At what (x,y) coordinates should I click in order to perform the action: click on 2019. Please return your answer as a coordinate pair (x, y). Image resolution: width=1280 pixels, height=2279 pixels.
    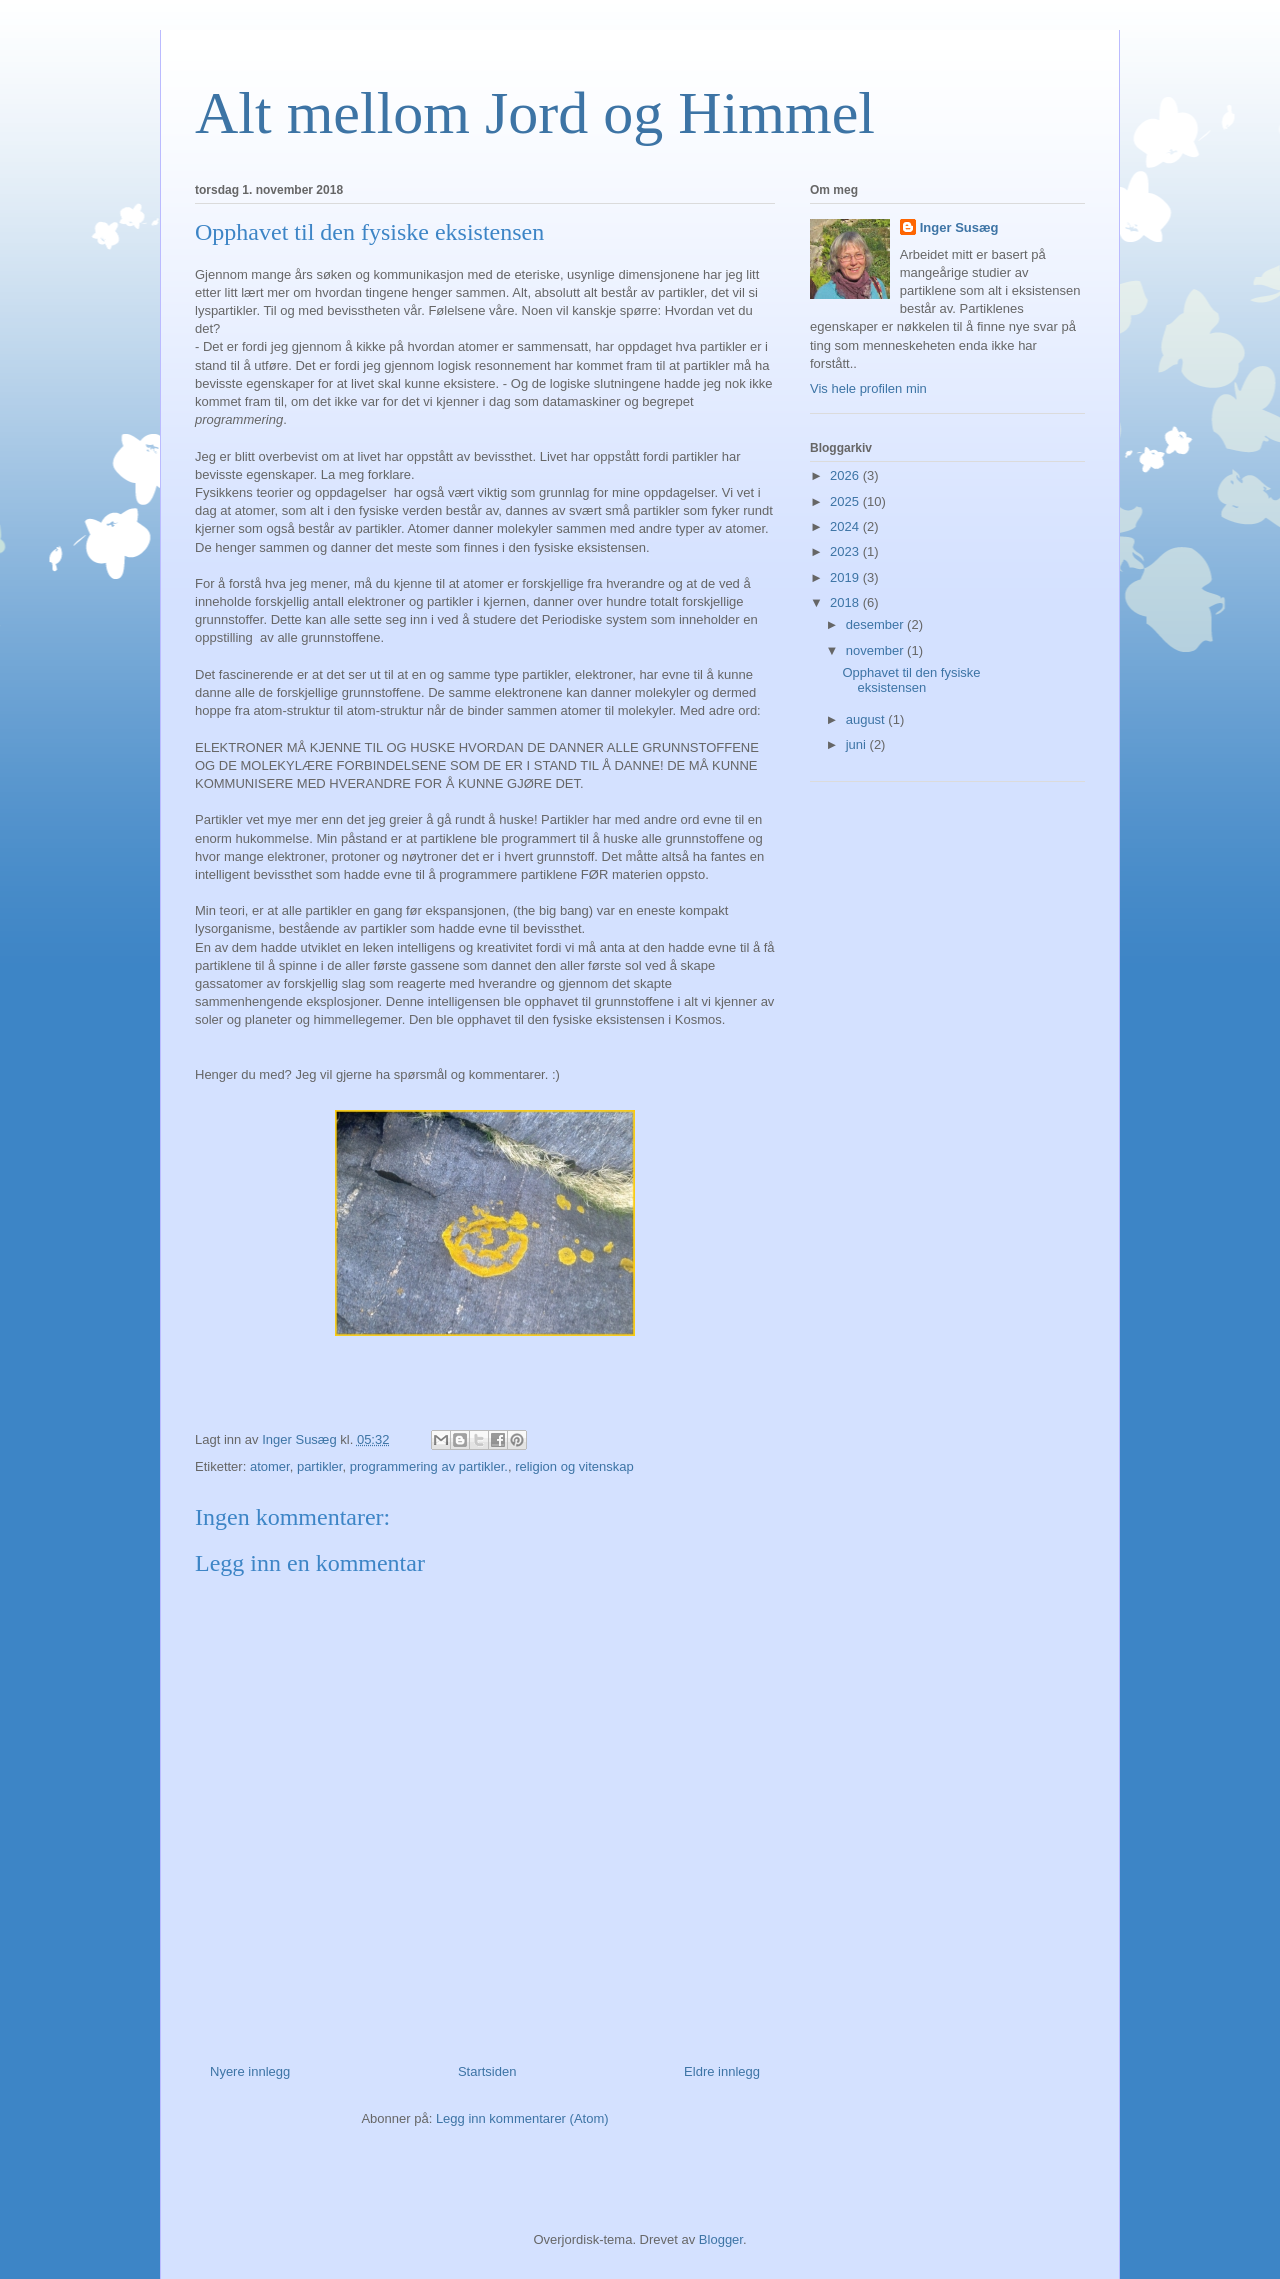
    Looking at the image, I should click on (846, 577).